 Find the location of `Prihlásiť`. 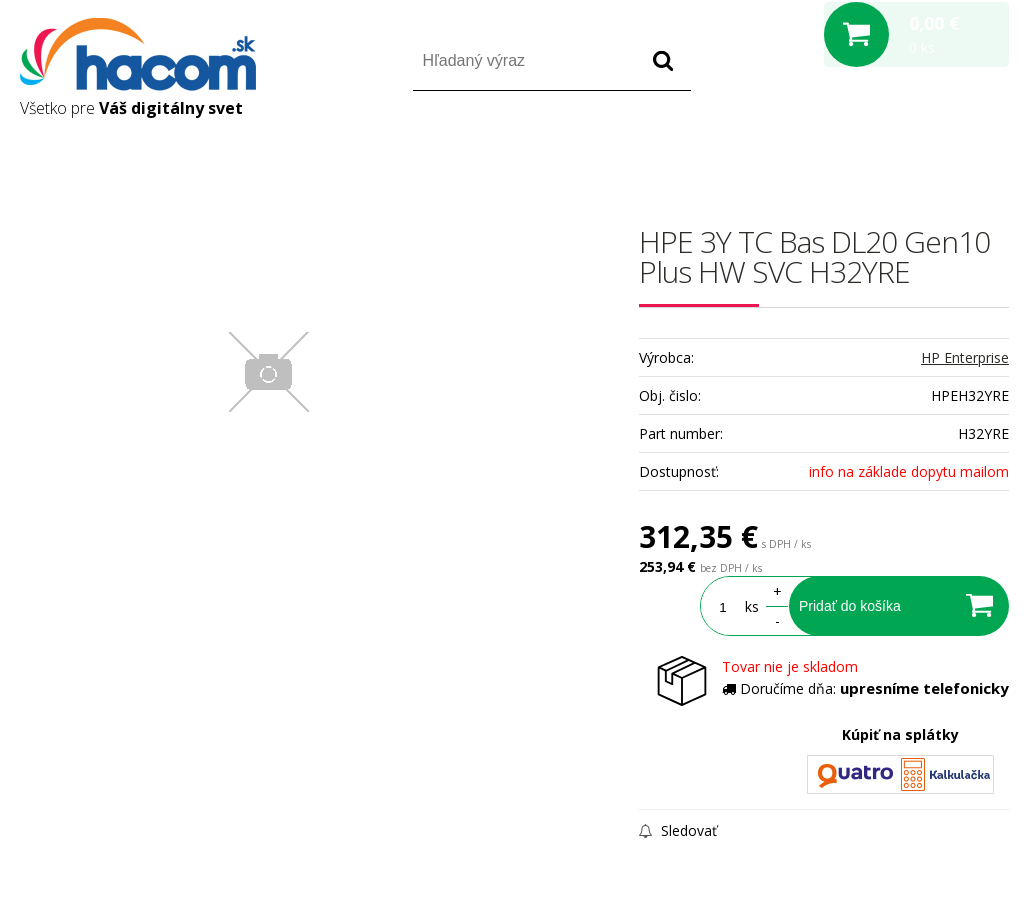

Prihlásiť is located at coordinates (842, 148).